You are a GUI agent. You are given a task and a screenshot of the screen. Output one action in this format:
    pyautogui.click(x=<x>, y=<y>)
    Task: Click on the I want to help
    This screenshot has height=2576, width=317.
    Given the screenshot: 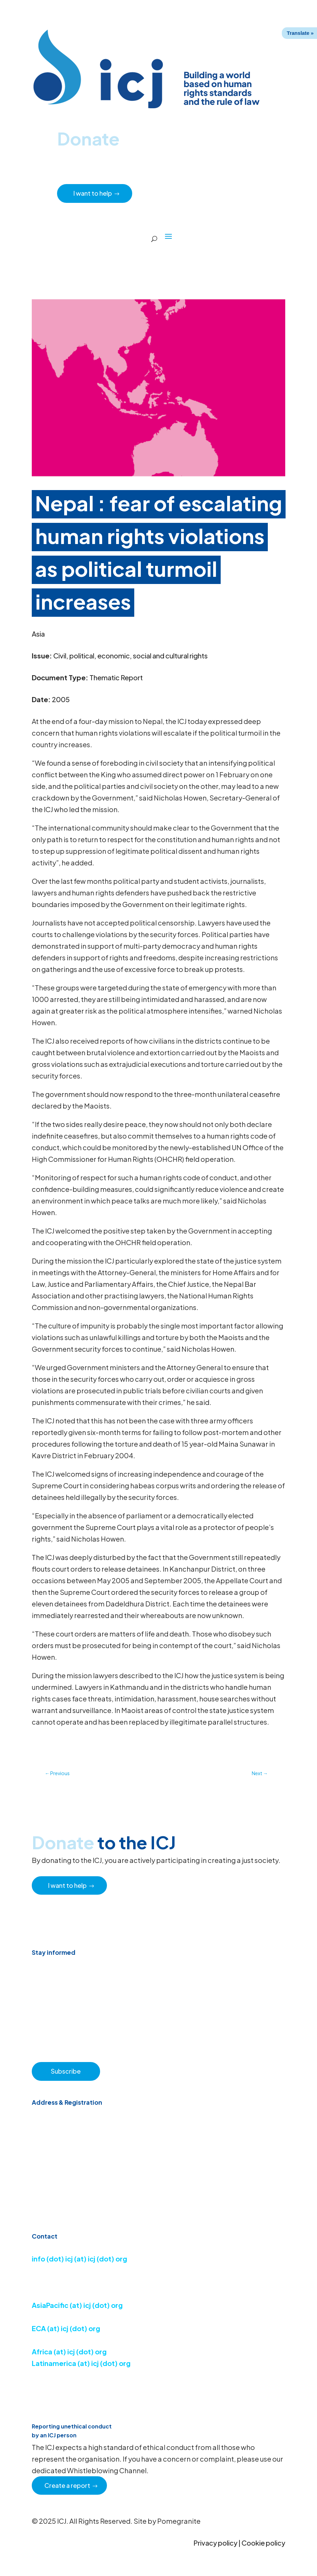 What is the action you would take?
    pyautogui.click(x=92, y=193)
    